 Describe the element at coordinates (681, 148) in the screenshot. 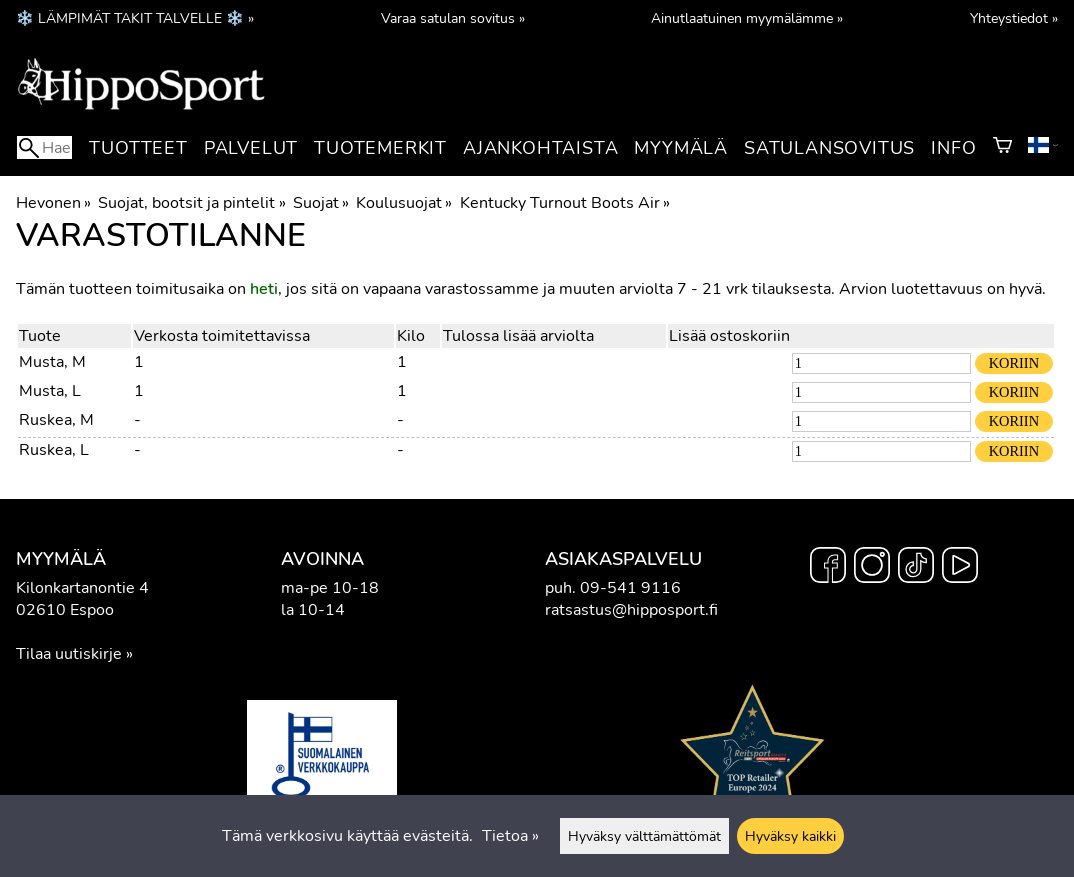

I see `Myymälä` at that location.